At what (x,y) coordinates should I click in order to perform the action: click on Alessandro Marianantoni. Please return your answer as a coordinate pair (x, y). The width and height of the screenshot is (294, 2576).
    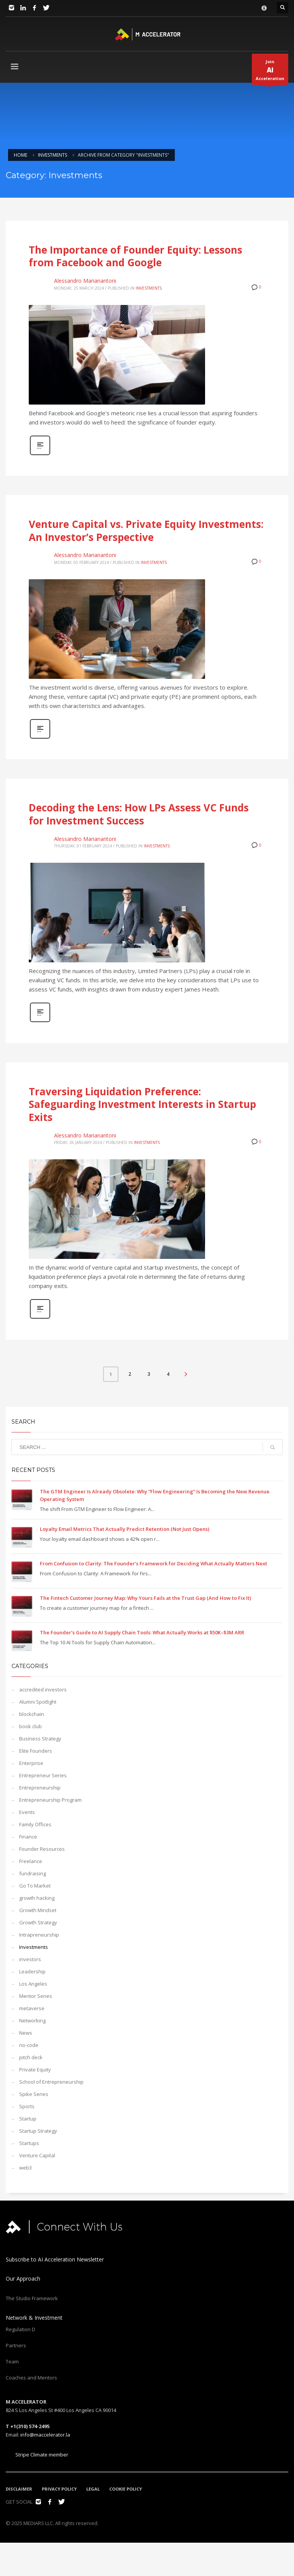
    Looking at the image, I should click on (85, 280).